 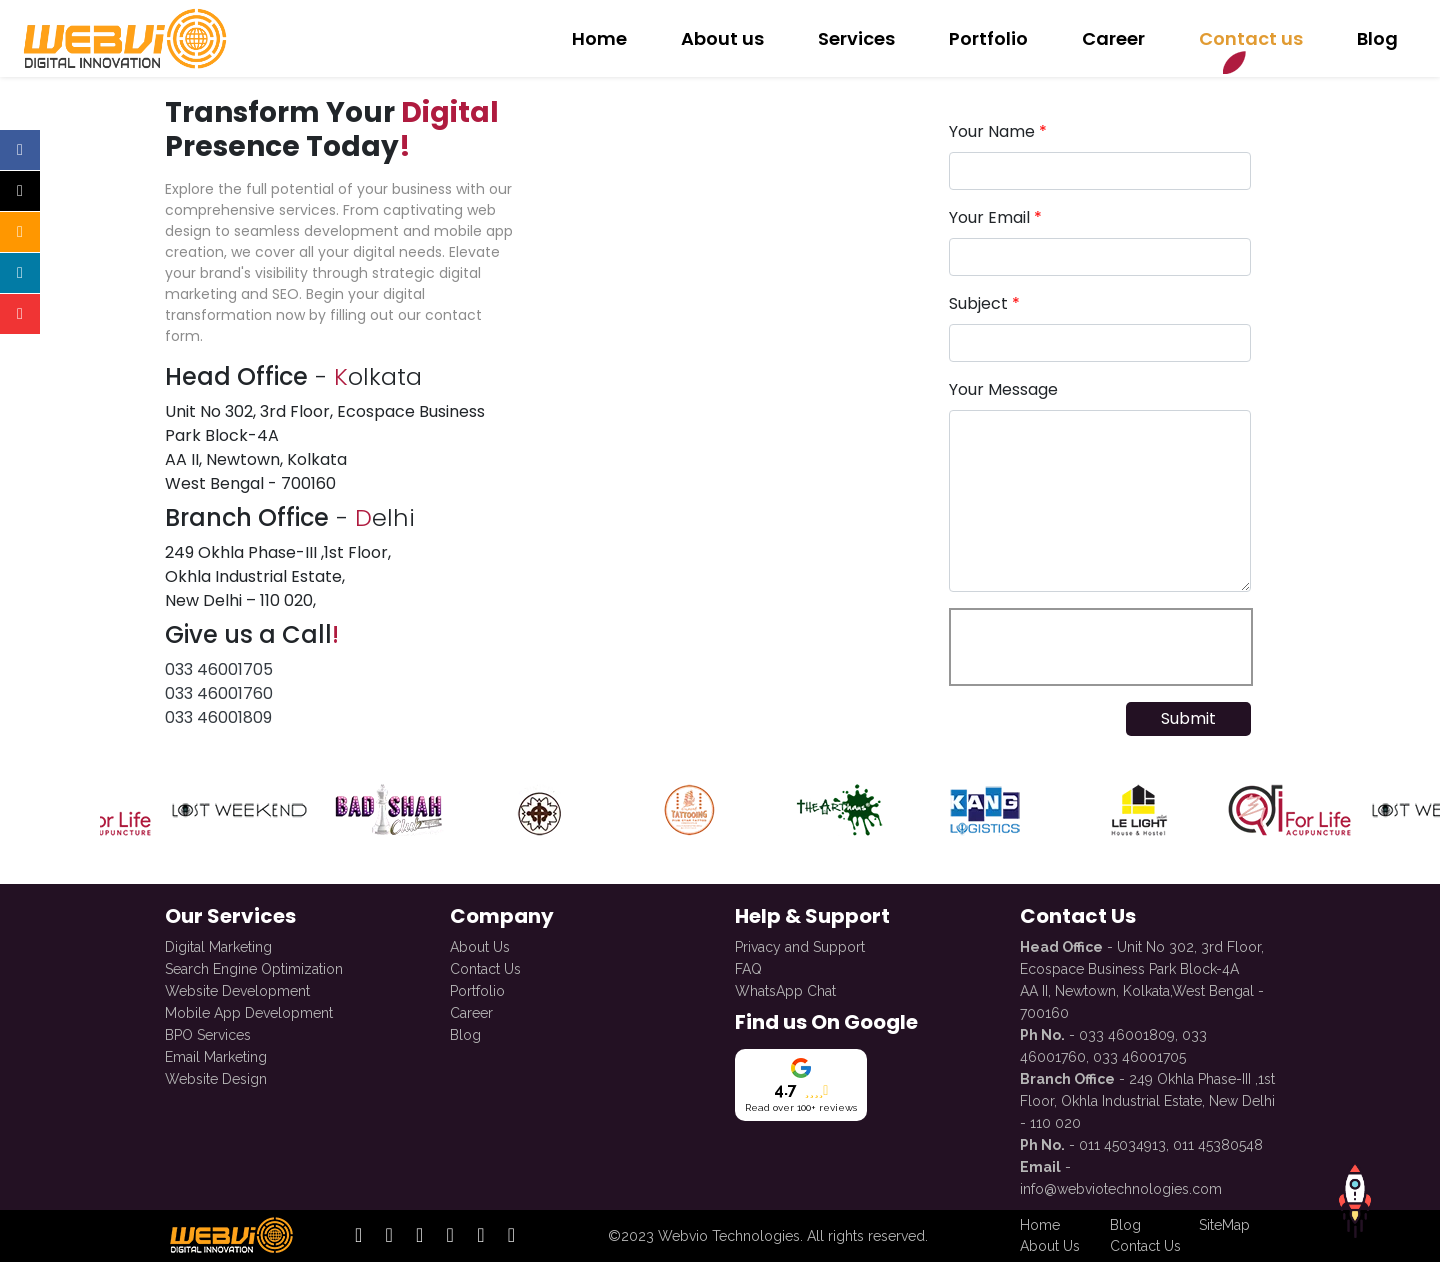 I want to click on Subject, so click(x=984, y=303).